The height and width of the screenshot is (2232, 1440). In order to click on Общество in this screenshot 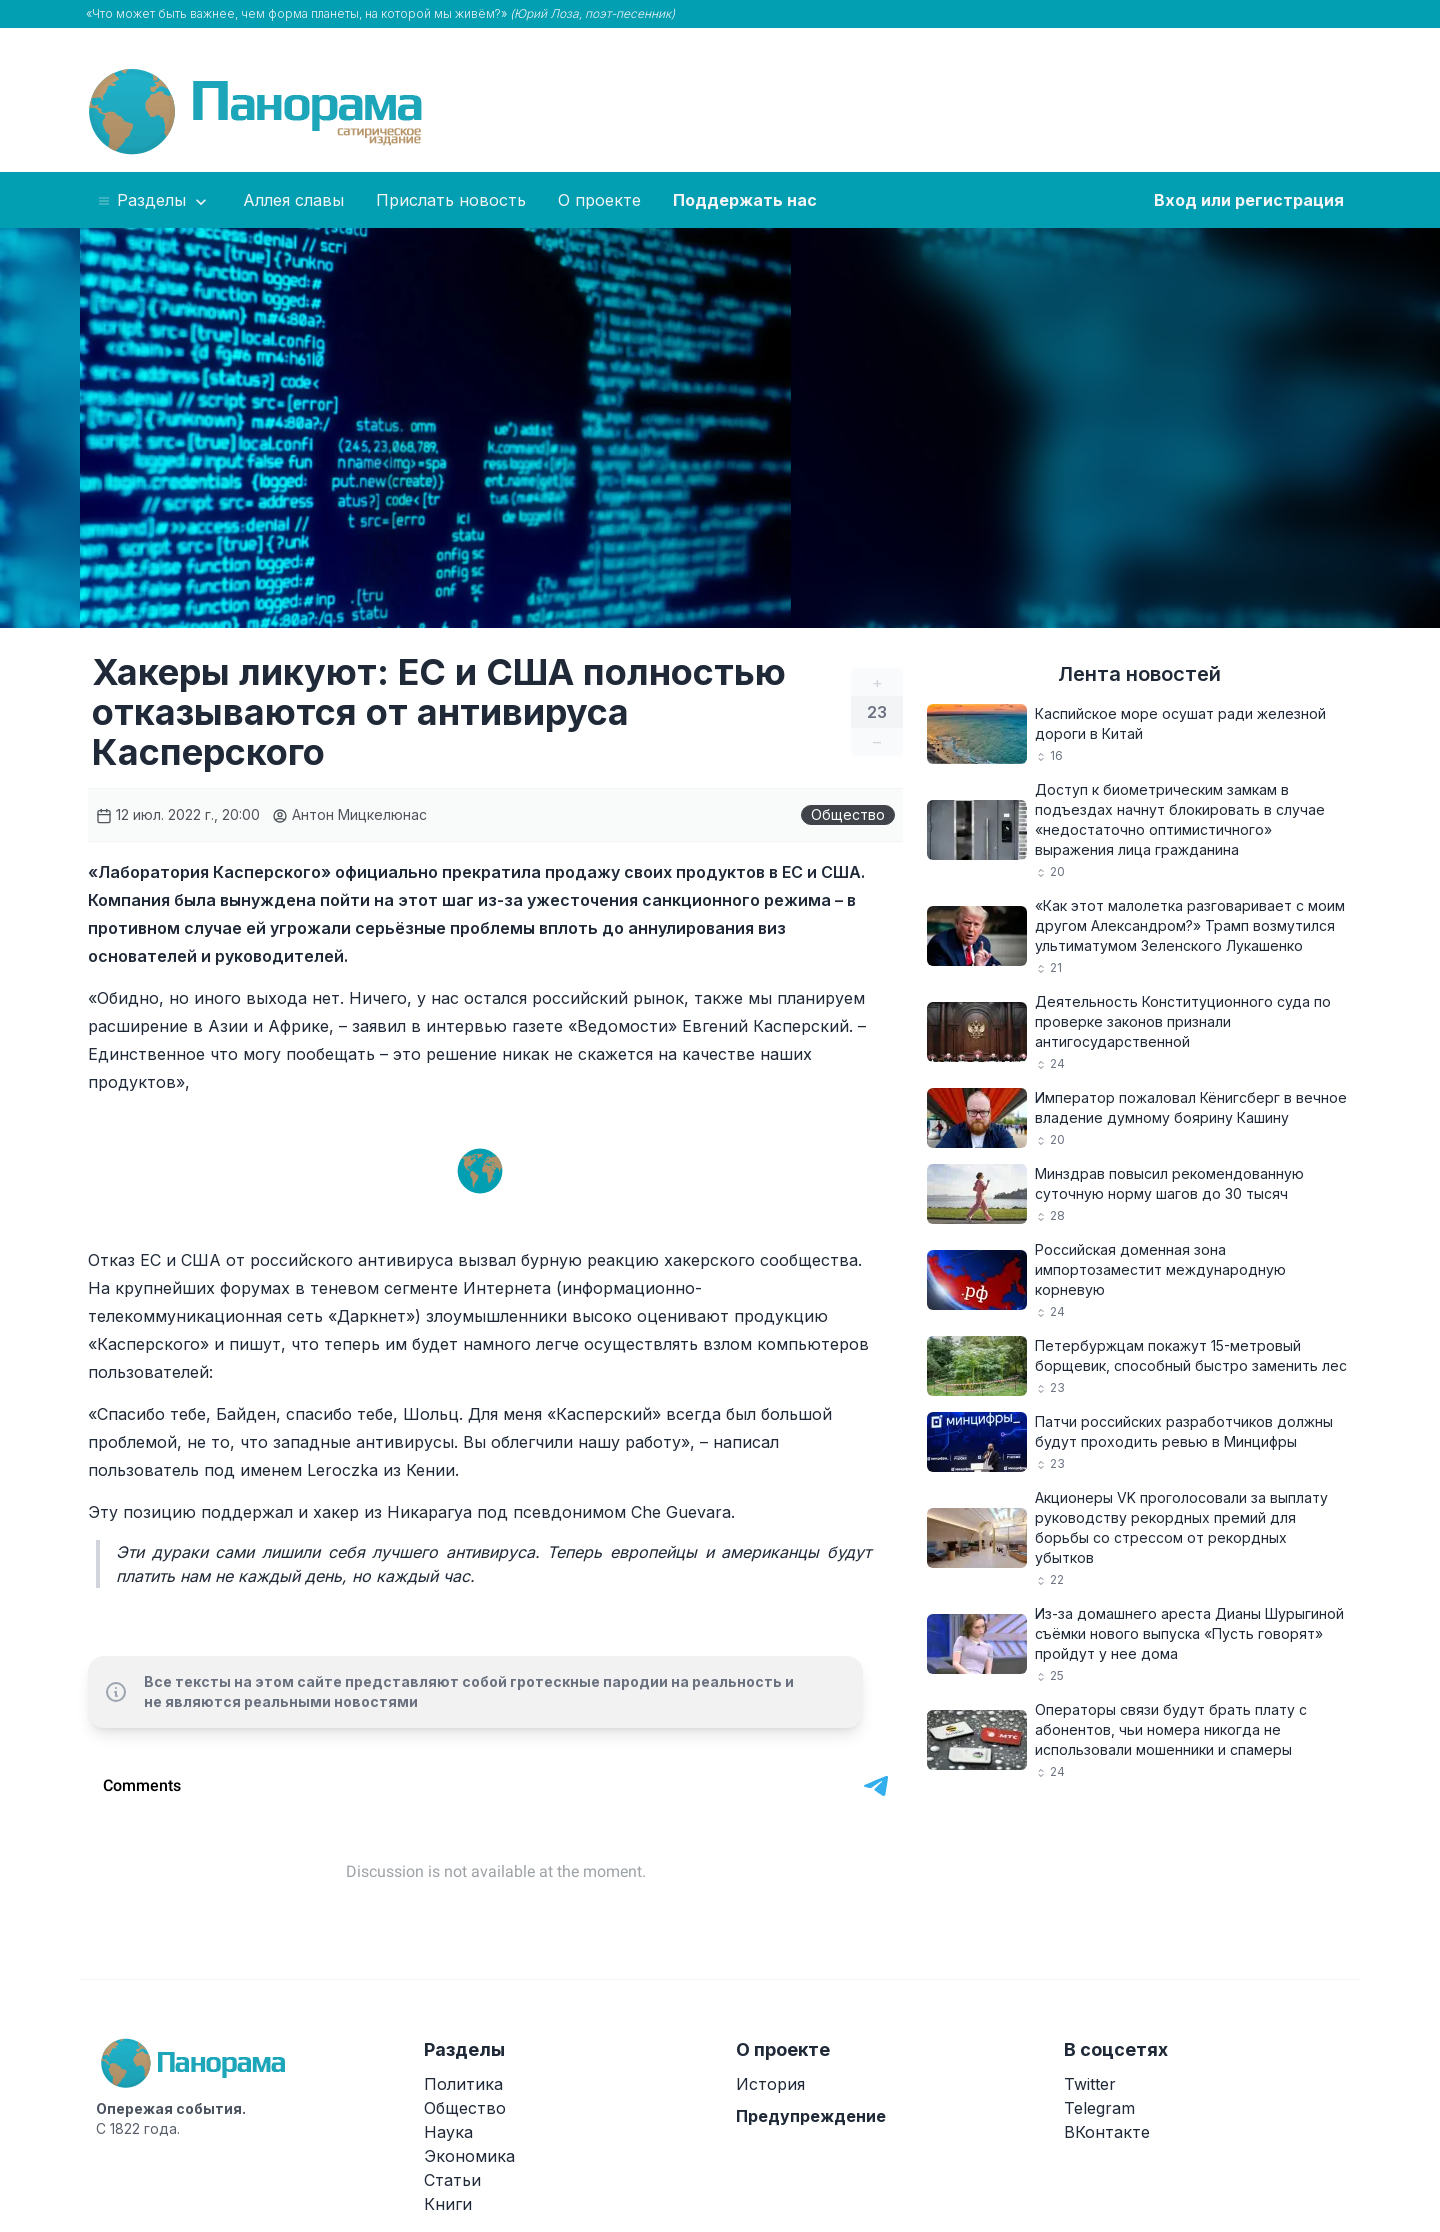, I will do `click(848, 814)`.